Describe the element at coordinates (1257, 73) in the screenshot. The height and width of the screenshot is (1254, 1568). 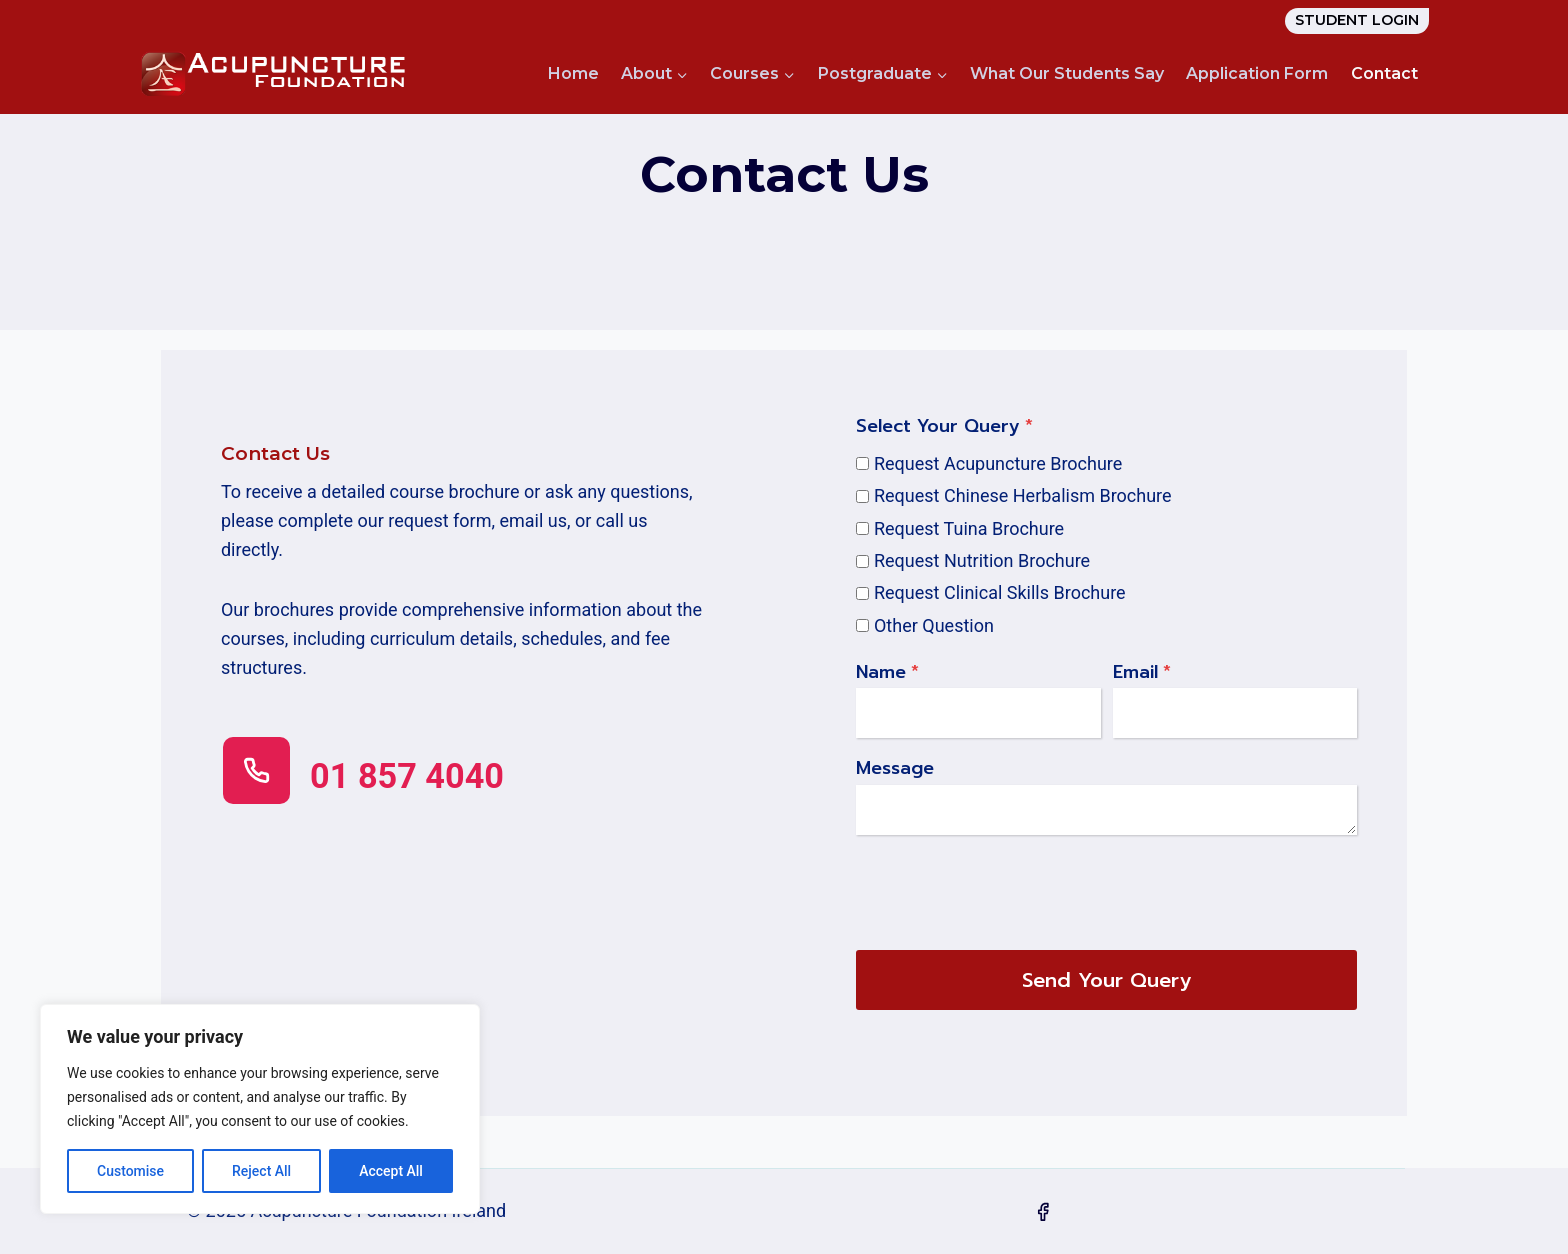
I see `Application Form` at that location.